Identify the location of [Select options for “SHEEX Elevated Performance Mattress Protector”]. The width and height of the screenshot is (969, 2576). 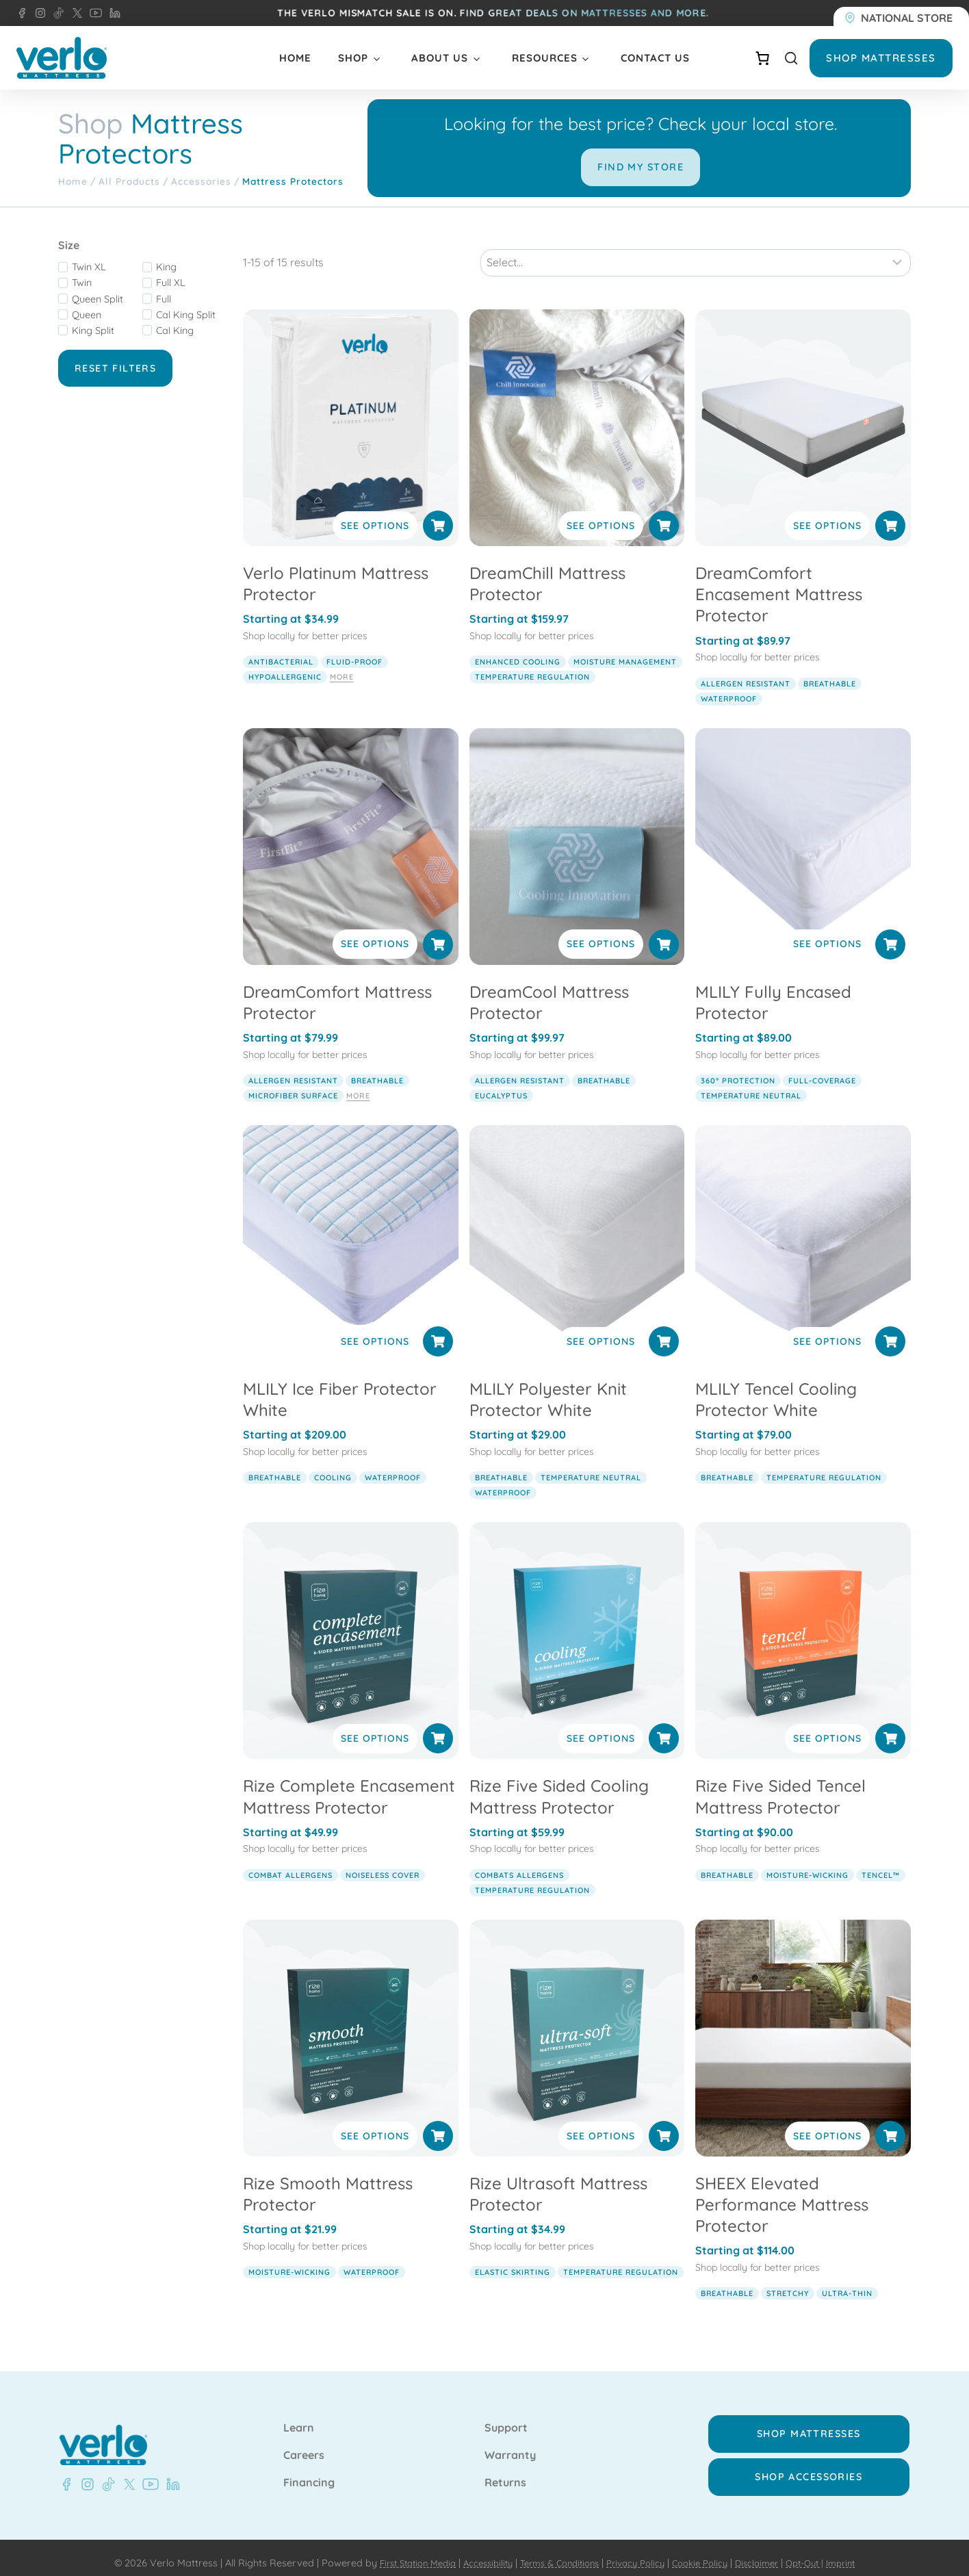
(890, 2124).